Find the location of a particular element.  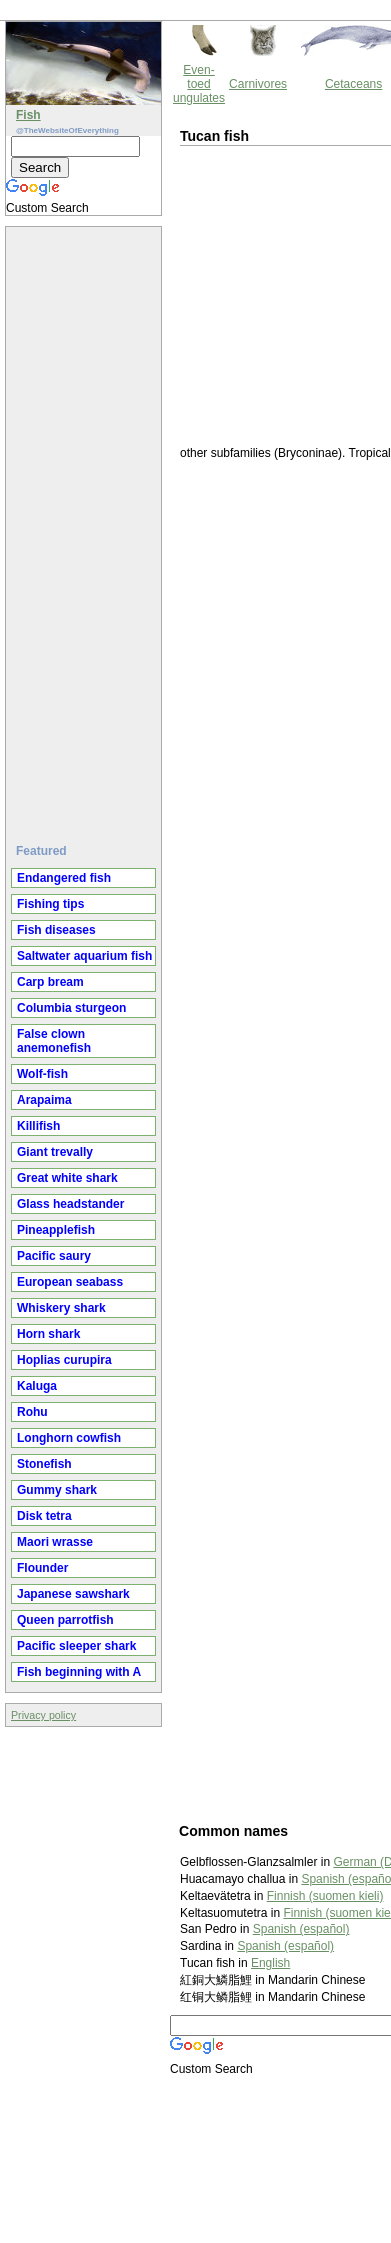

Wolf-fish is located at coordinates (42, 1074).